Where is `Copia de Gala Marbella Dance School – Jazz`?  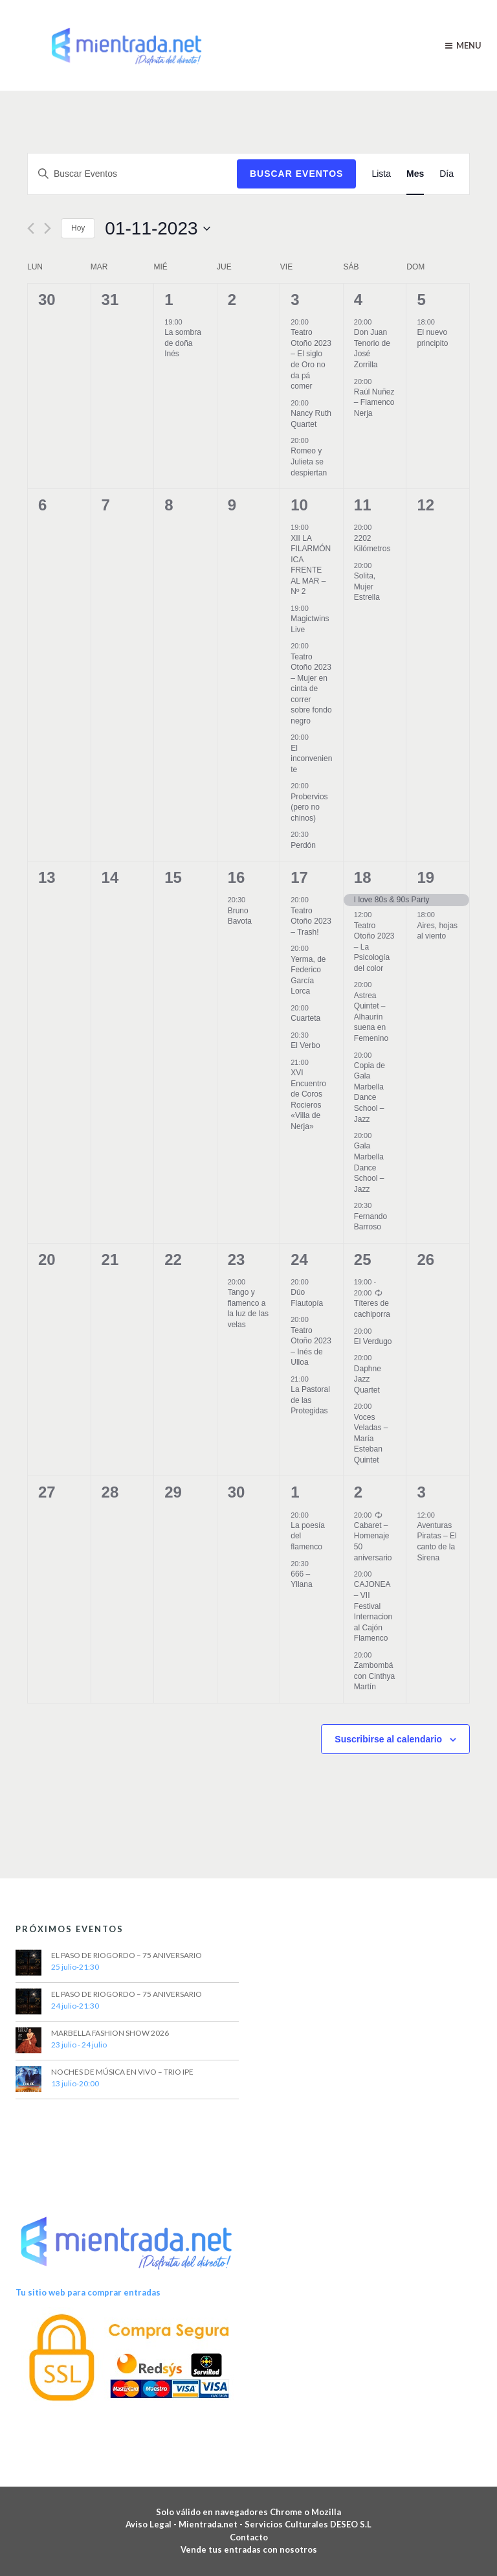
Copia de Gala Marbella Dance School – Jazz is located at coordinates (369, 1092).